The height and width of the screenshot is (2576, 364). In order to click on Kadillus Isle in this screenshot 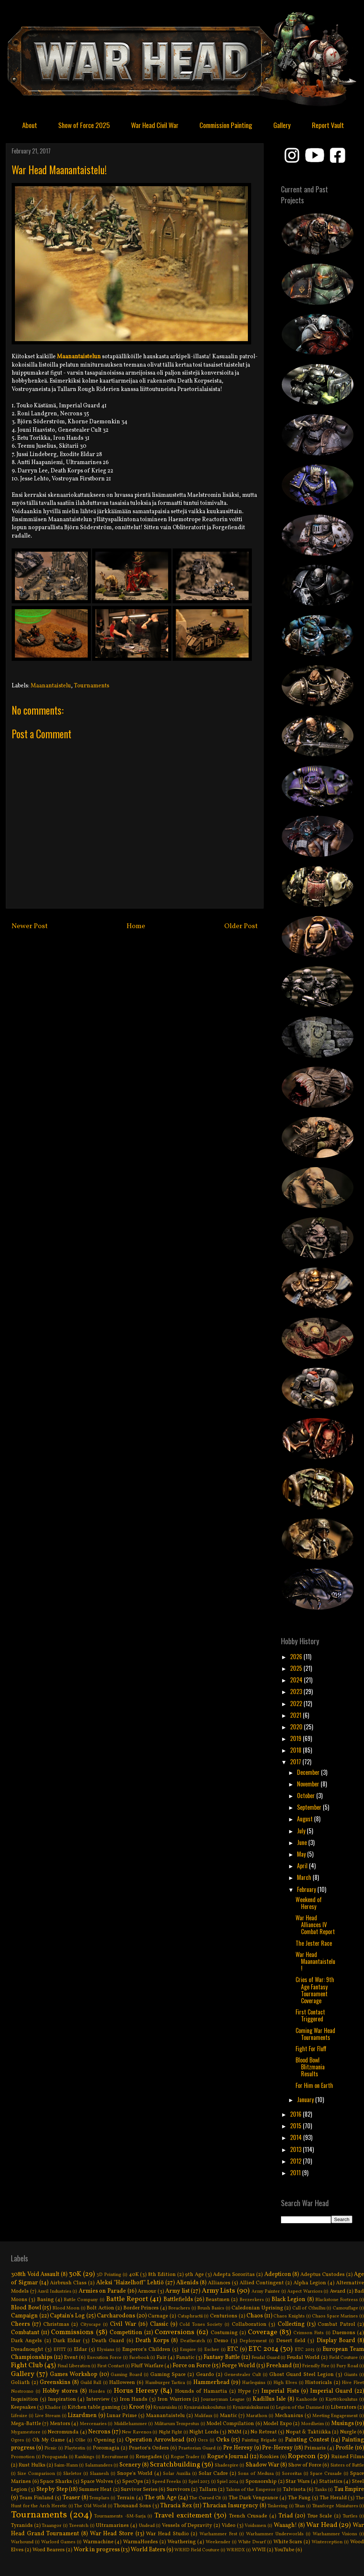, I will do `click(269, 2399)`.